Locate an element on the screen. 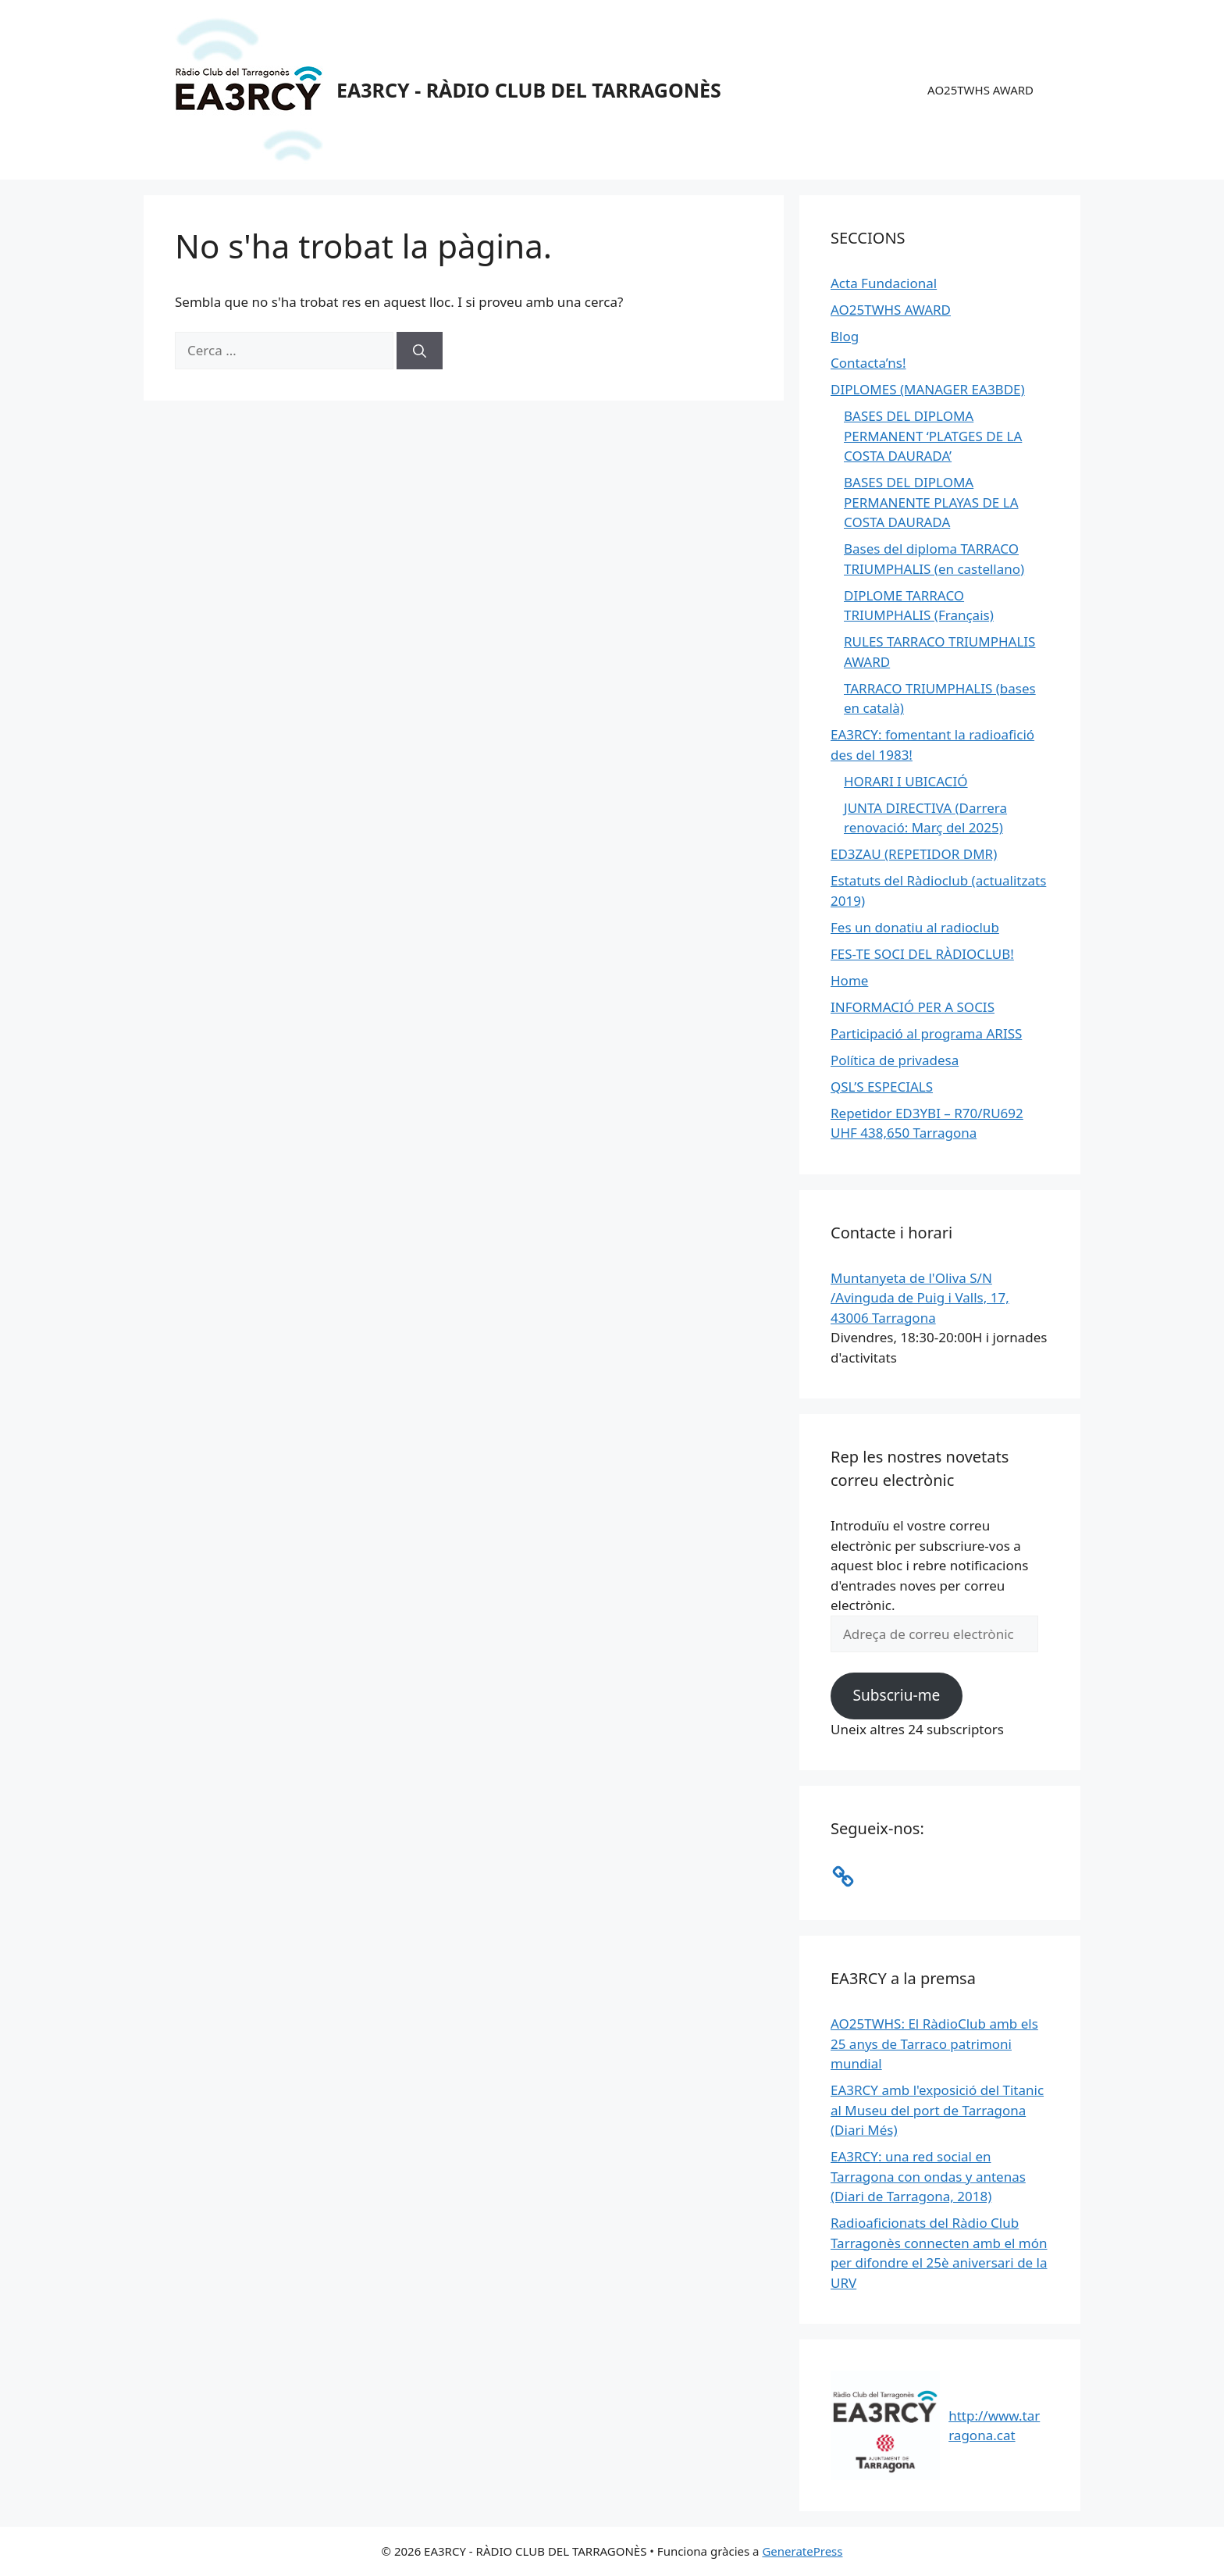 Image resolution: width=1224 pixels, height=2576 pixels. DIPLOMES (MANAGER EA3BDE) is located at coordinates (928, 389).